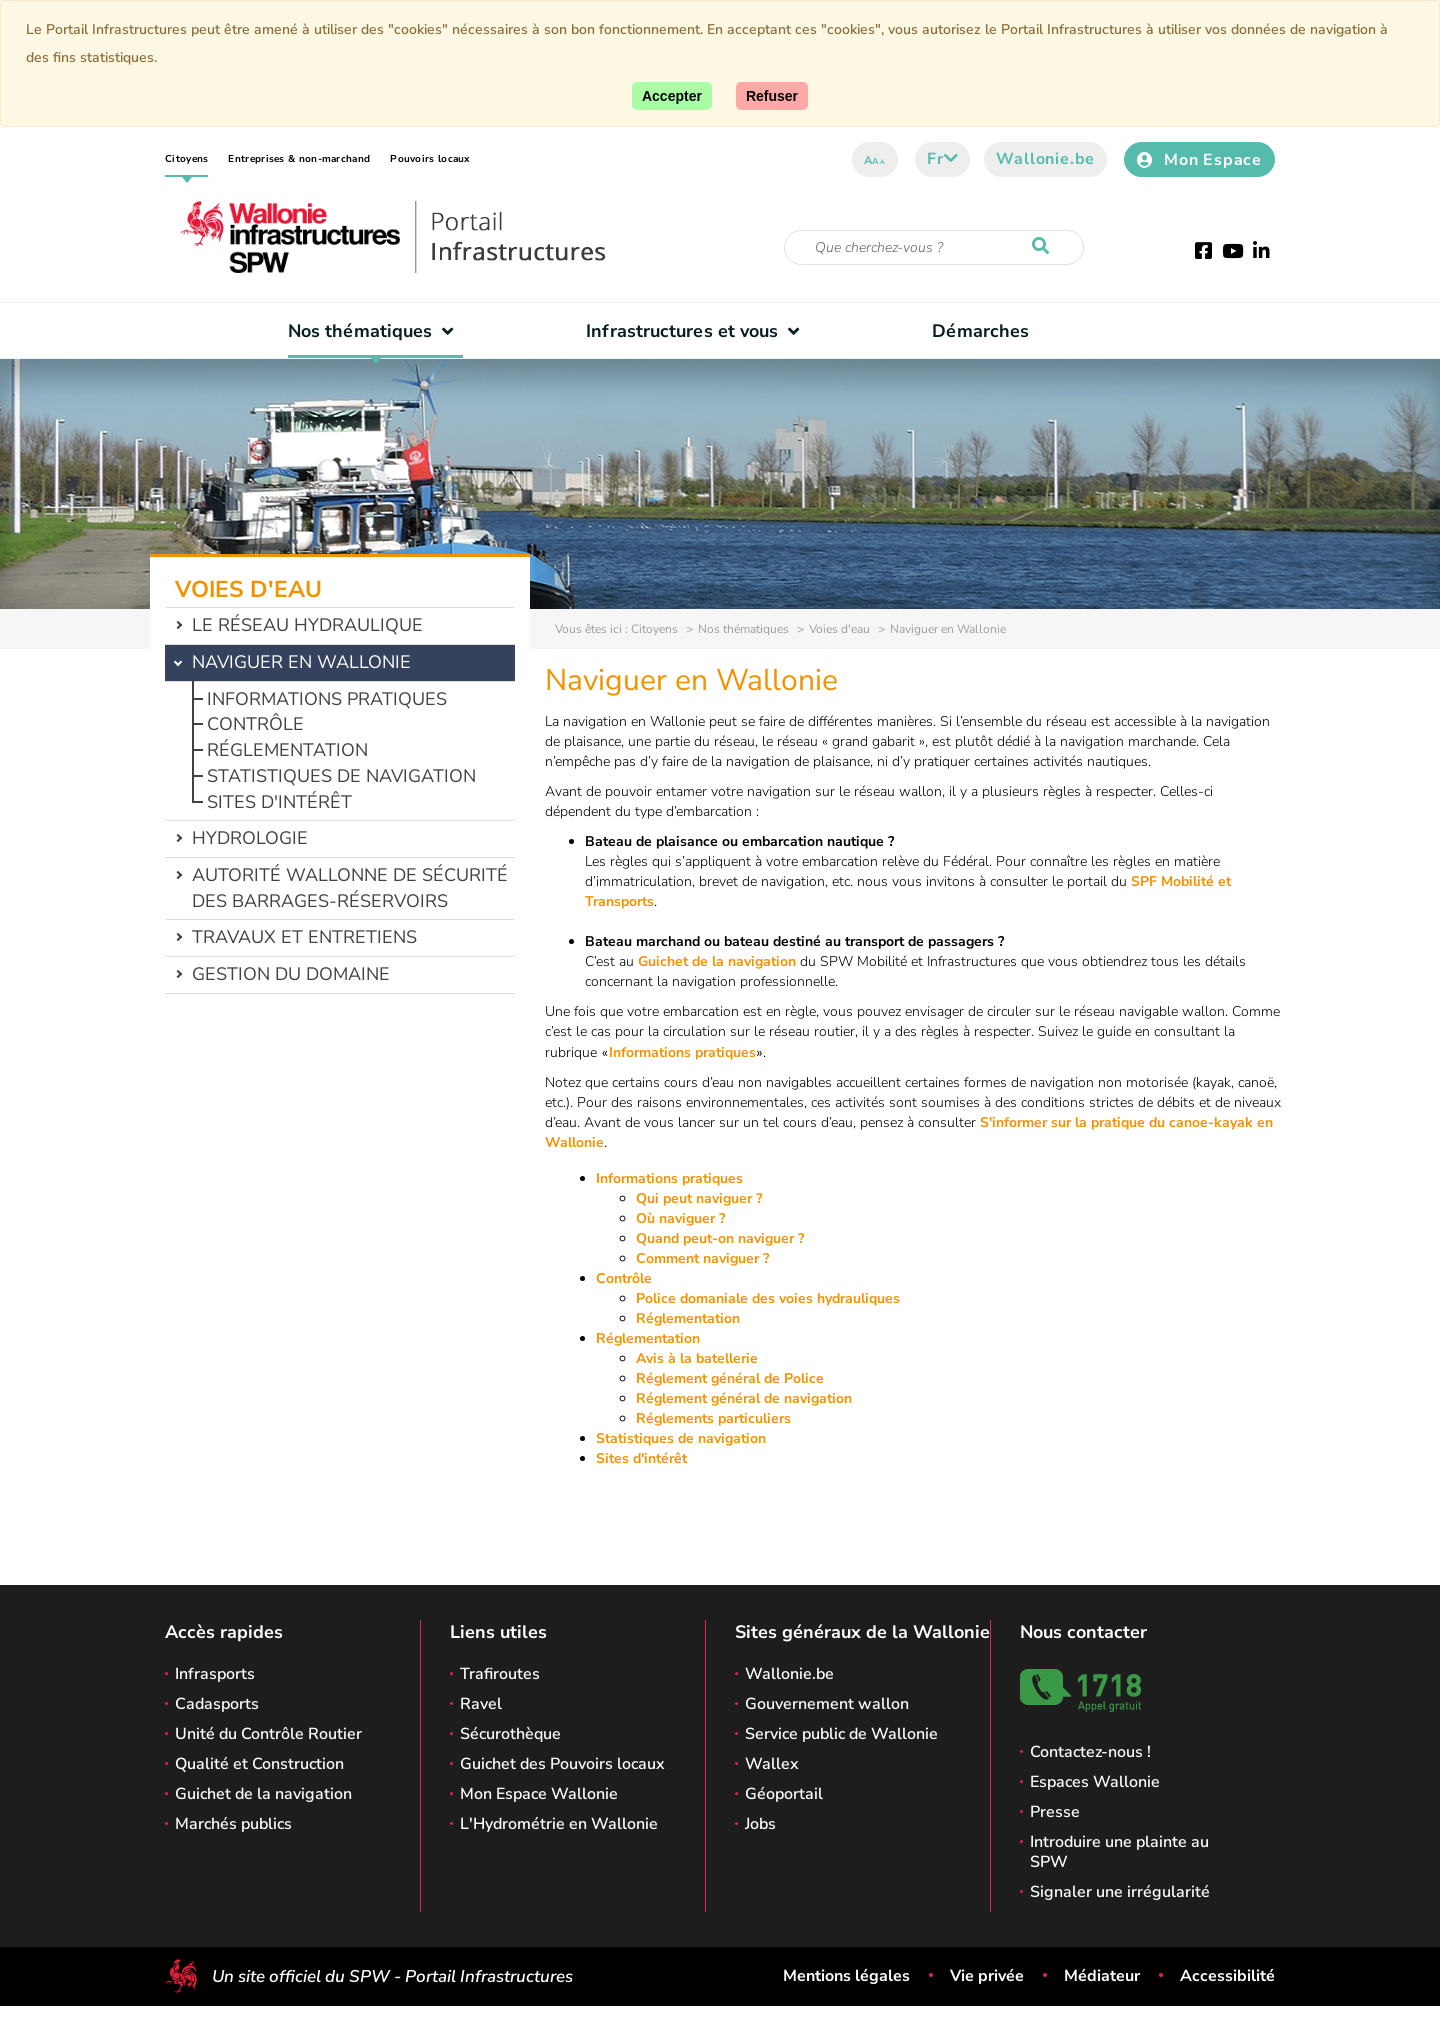 The width and height of the screenshot is (1440, 2021). Describe the element at coordinates (730, 1378) in the screenshot. I see `Réglement général de Police` at that location.